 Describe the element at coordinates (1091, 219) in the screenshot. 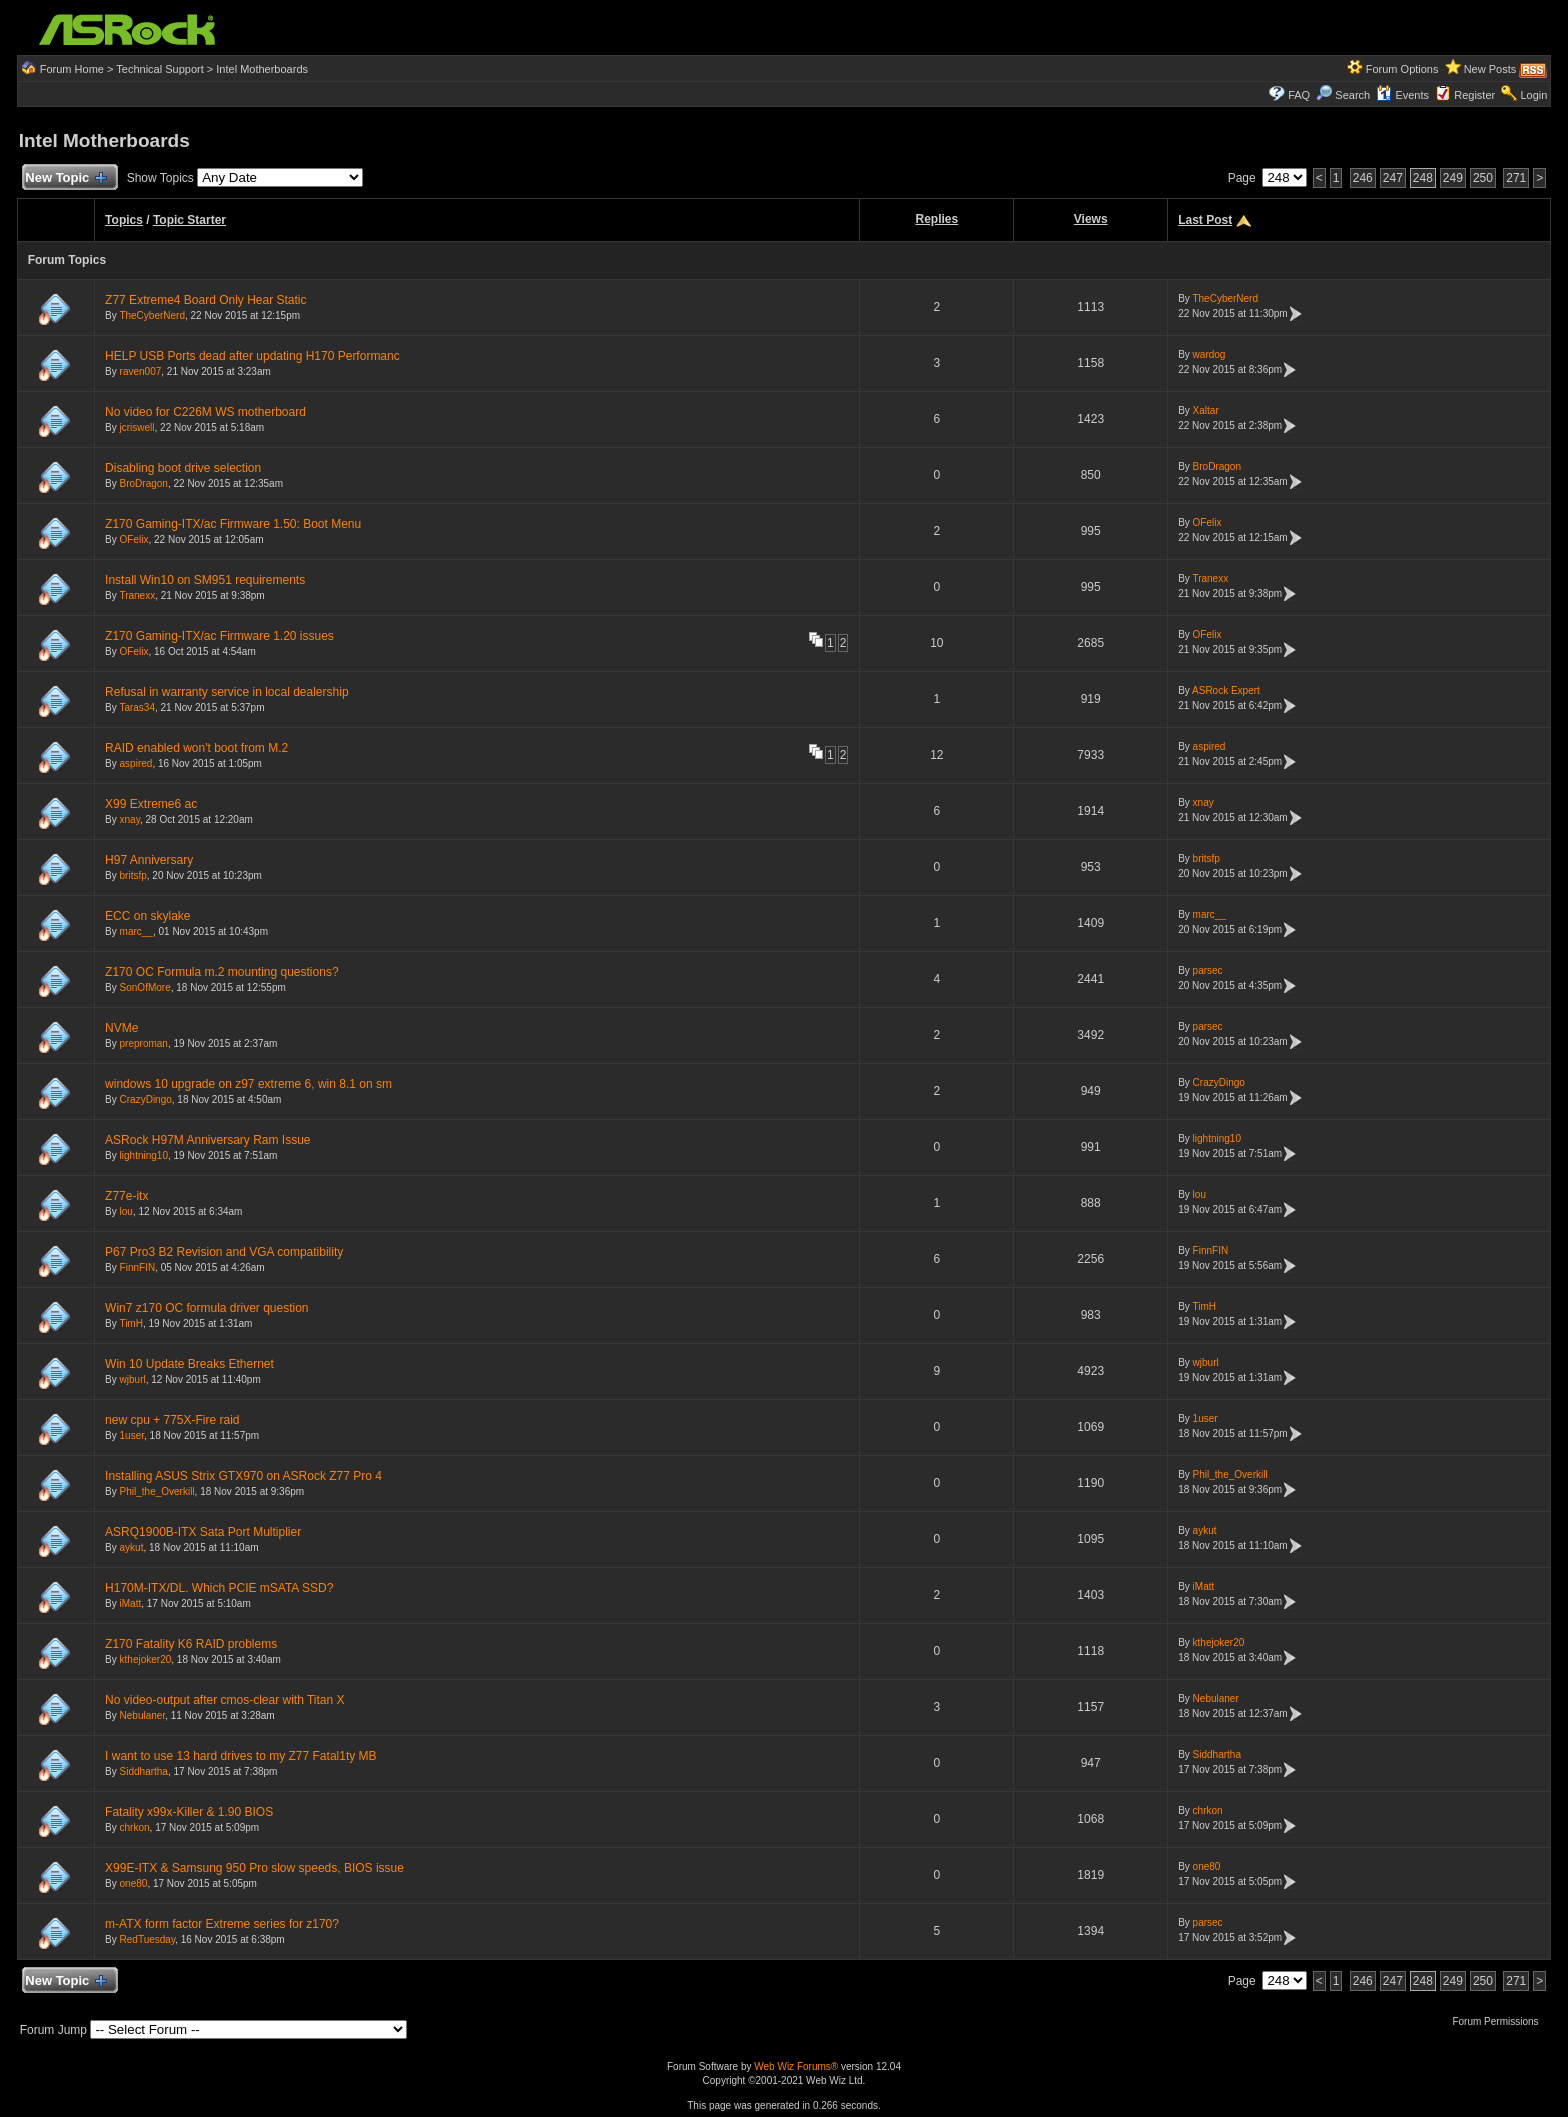

I see `Views` at that location.